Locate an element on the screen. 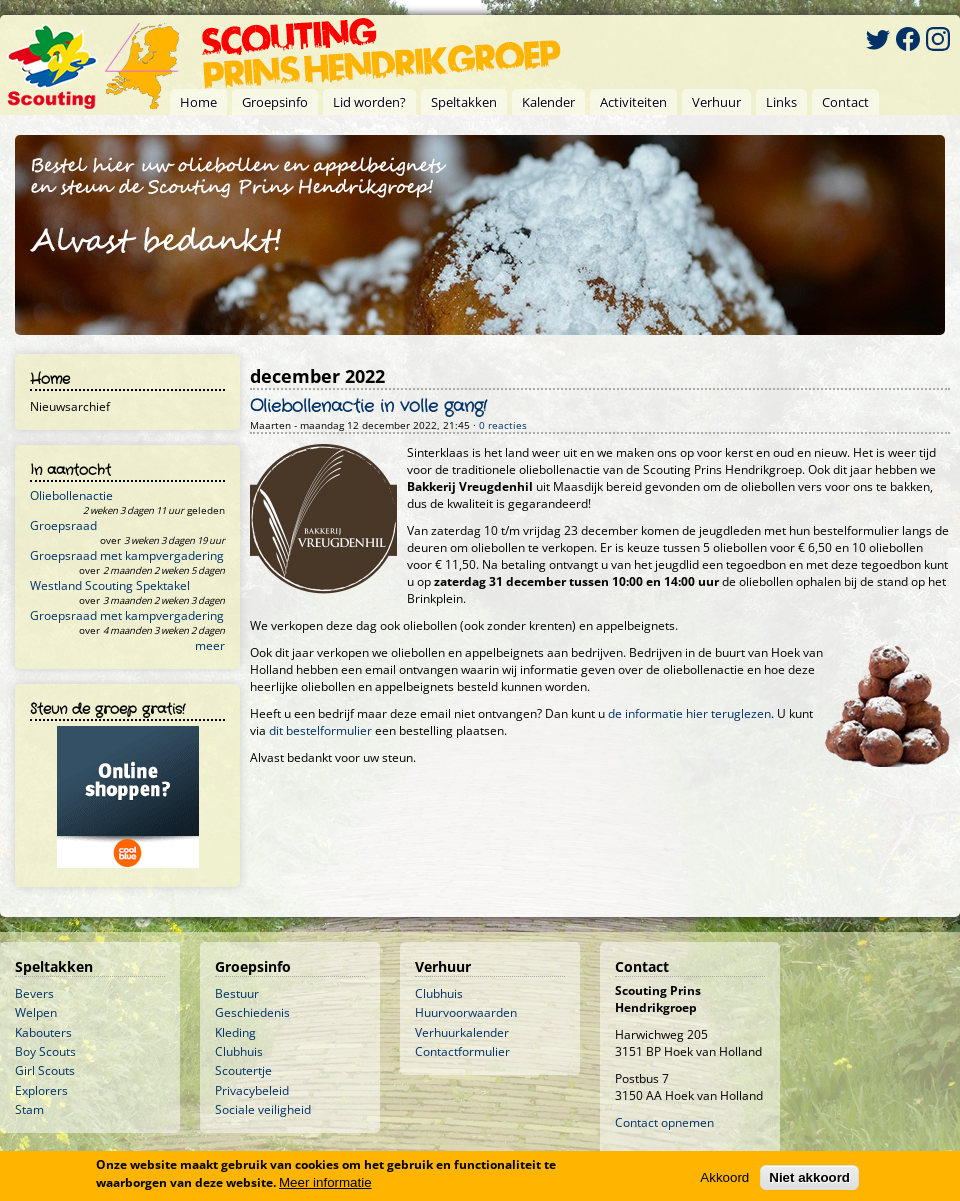 The image size is (960, 1201). Welpen is located at coordinates (36, 1012).